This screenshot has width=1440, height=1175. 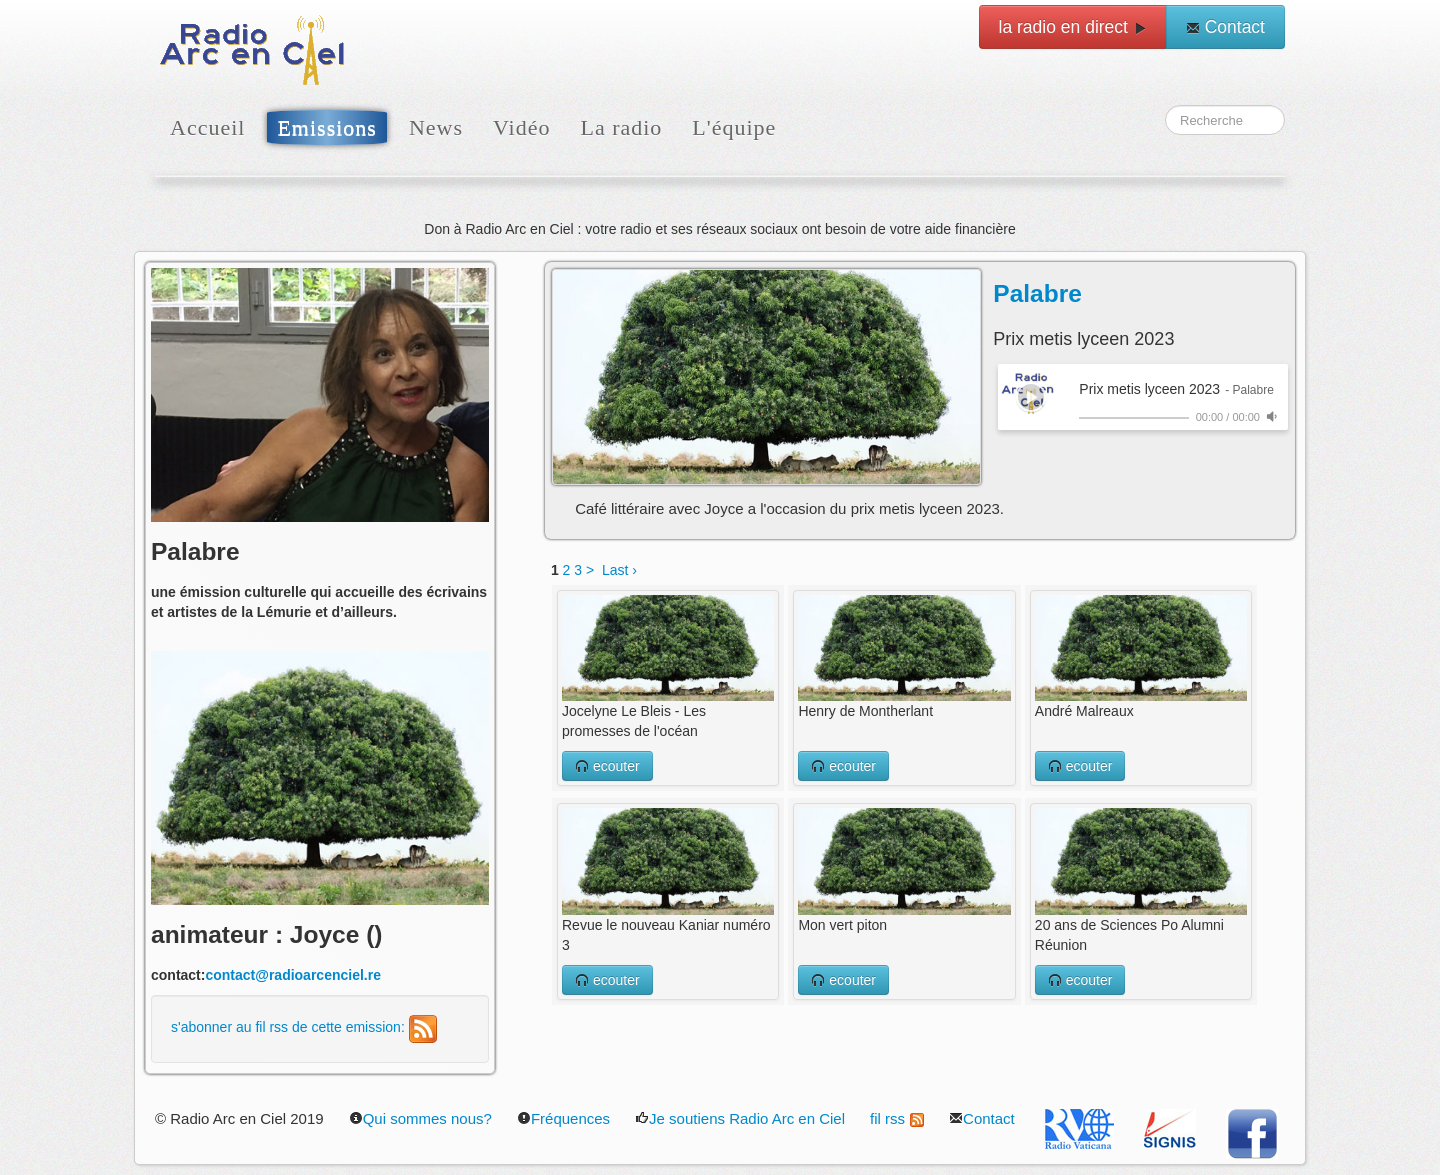 I want to click on fil rss, so click(x=897, y=1118).